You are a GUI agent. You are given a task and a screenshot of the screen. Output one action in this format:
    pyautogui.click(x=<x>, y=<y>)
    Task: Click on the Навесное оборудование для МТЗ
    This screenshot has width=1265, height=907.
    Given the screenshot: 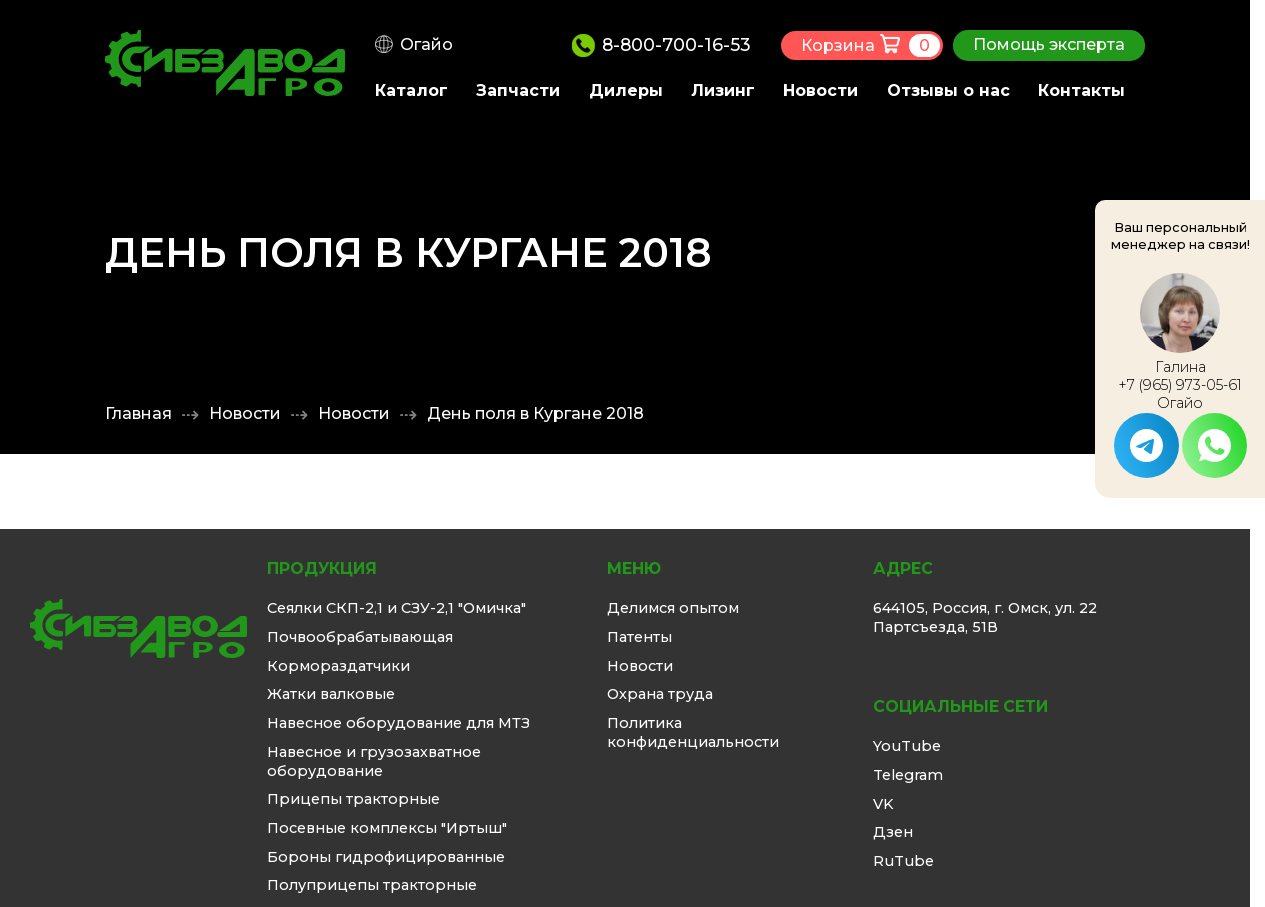 What is the action you would take?
    pyautogui.click(x=398, y=723)
    